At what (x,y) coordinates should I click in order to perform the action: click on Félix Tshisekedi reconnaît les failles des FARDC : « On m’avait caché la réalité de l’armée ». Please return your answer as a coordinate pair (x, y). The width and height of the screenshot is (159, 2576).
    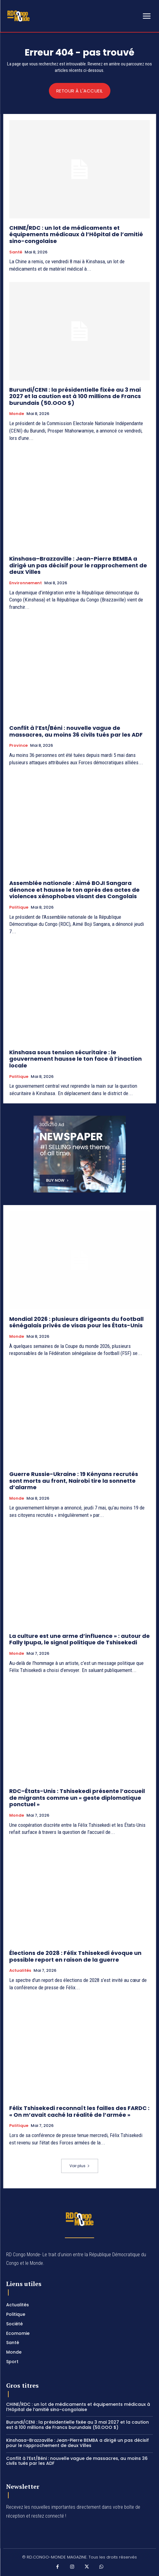
    Looking at the image, I should click on (79, 2111).